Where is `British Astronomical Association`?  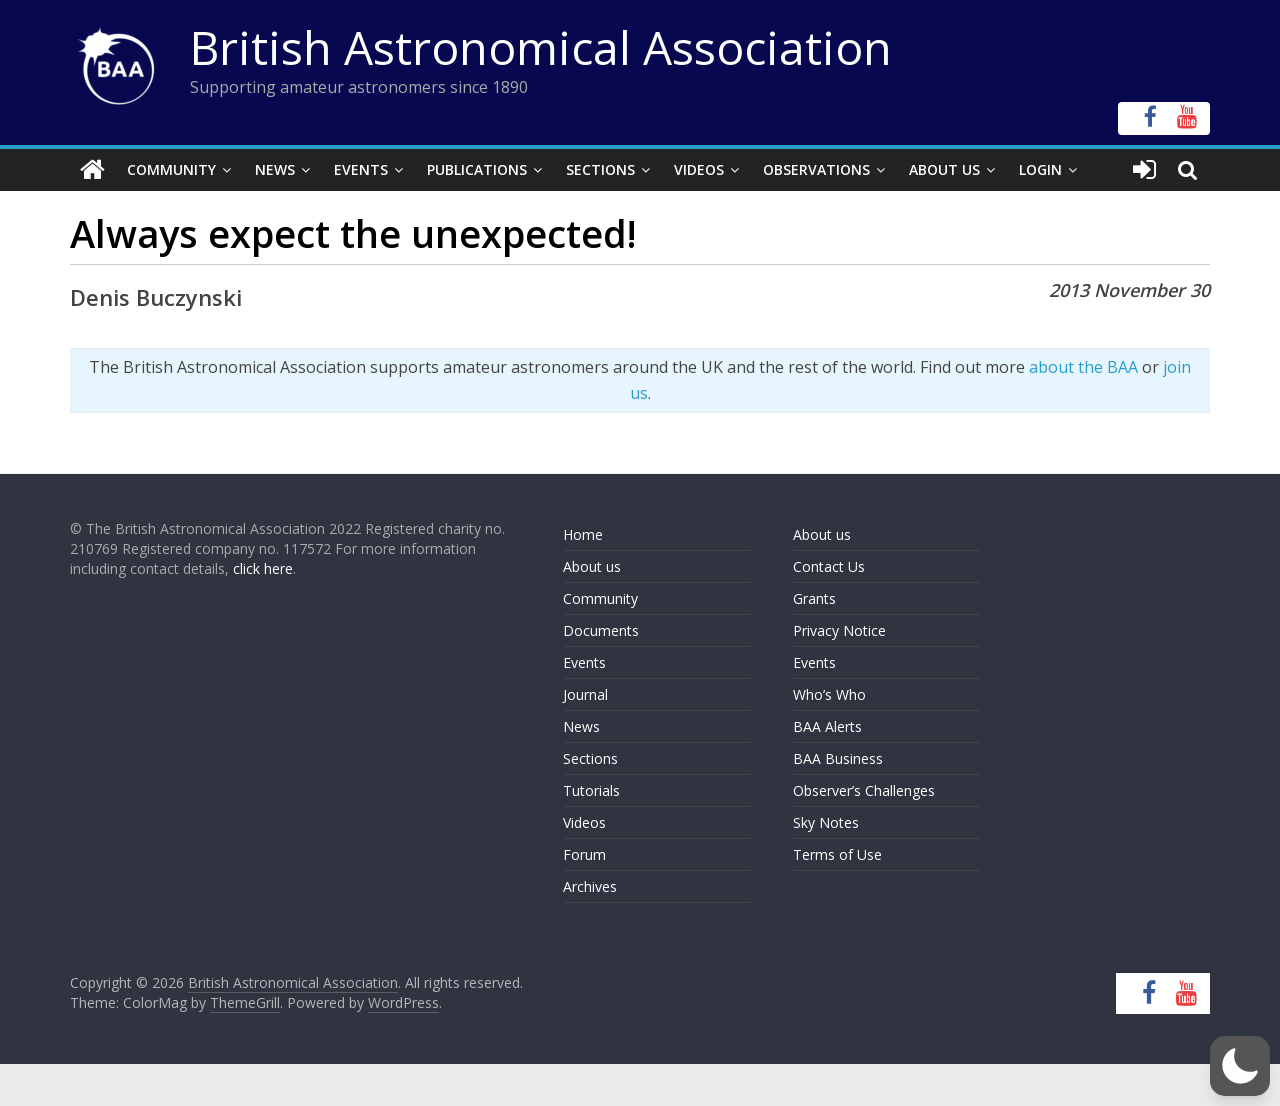 British Astronomical Association is located at coordinates (541, 47).